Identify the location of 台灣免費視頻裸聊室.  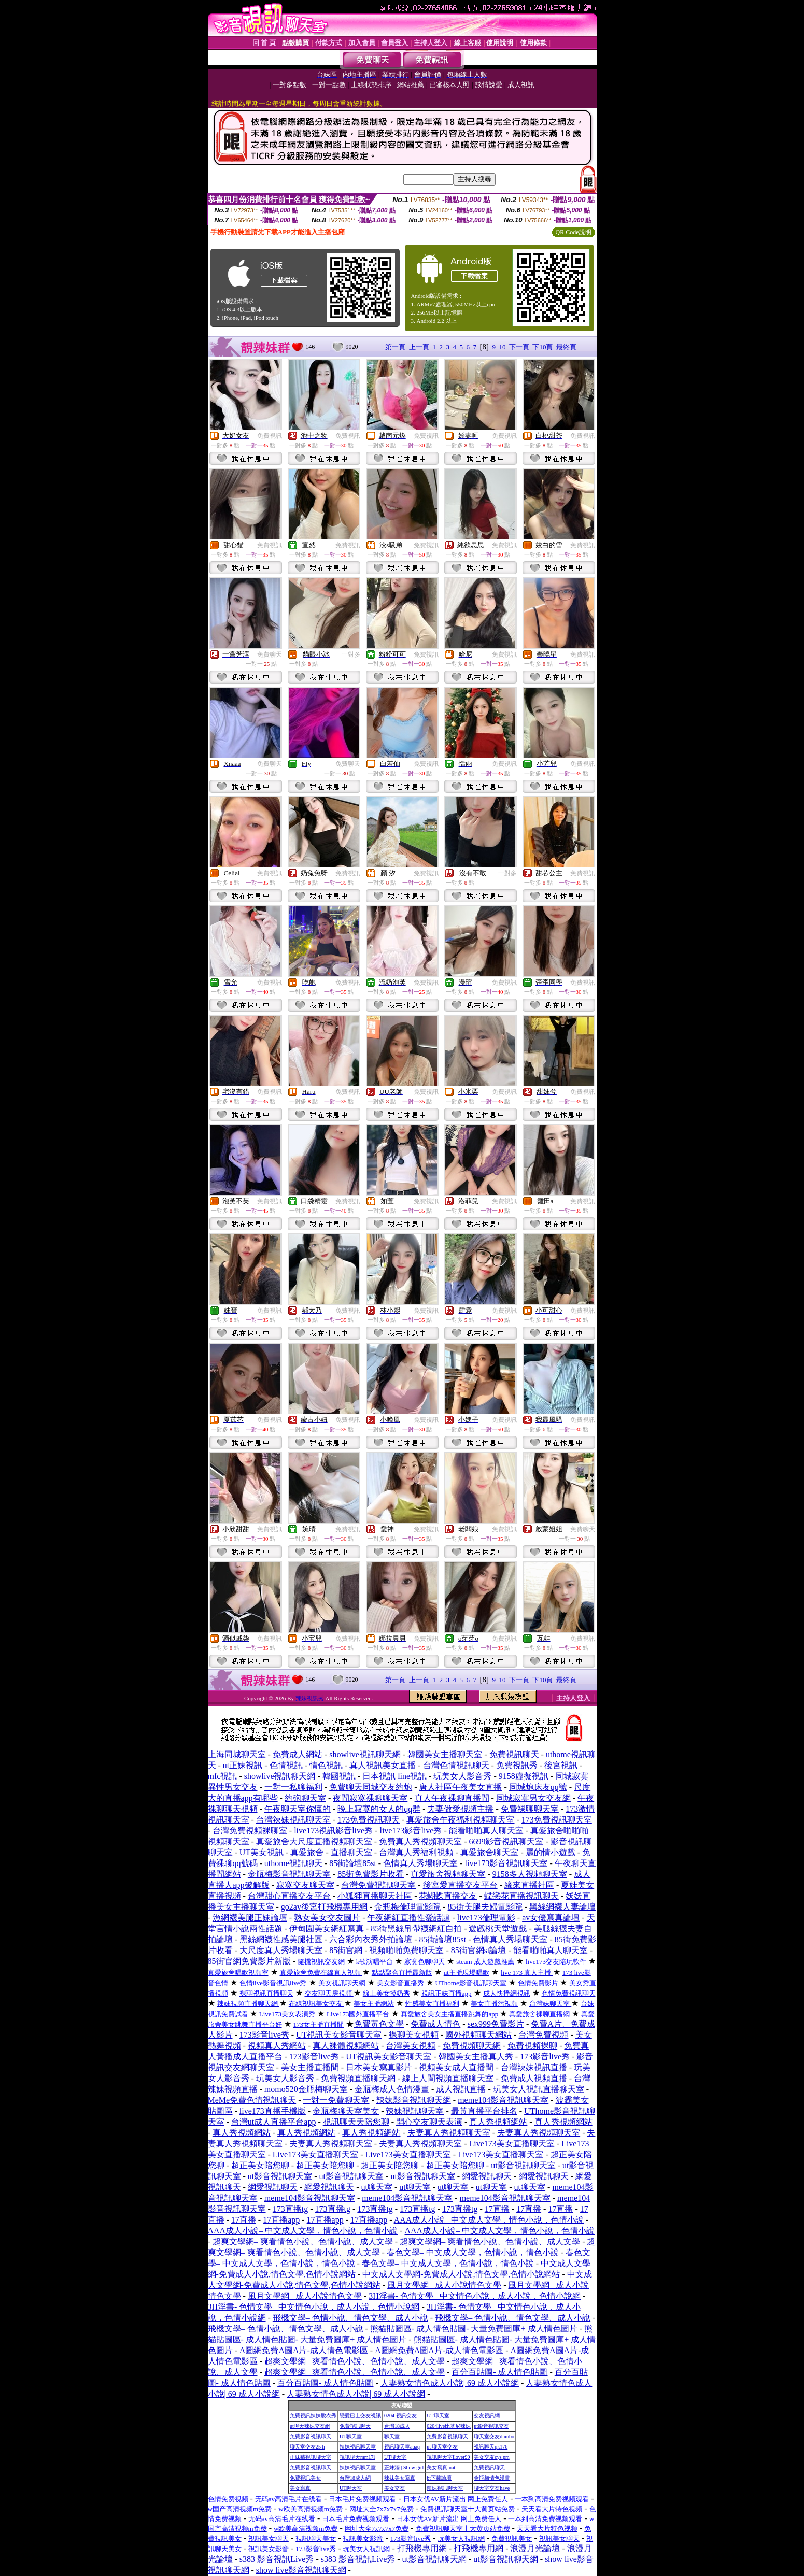
(250, 1830).